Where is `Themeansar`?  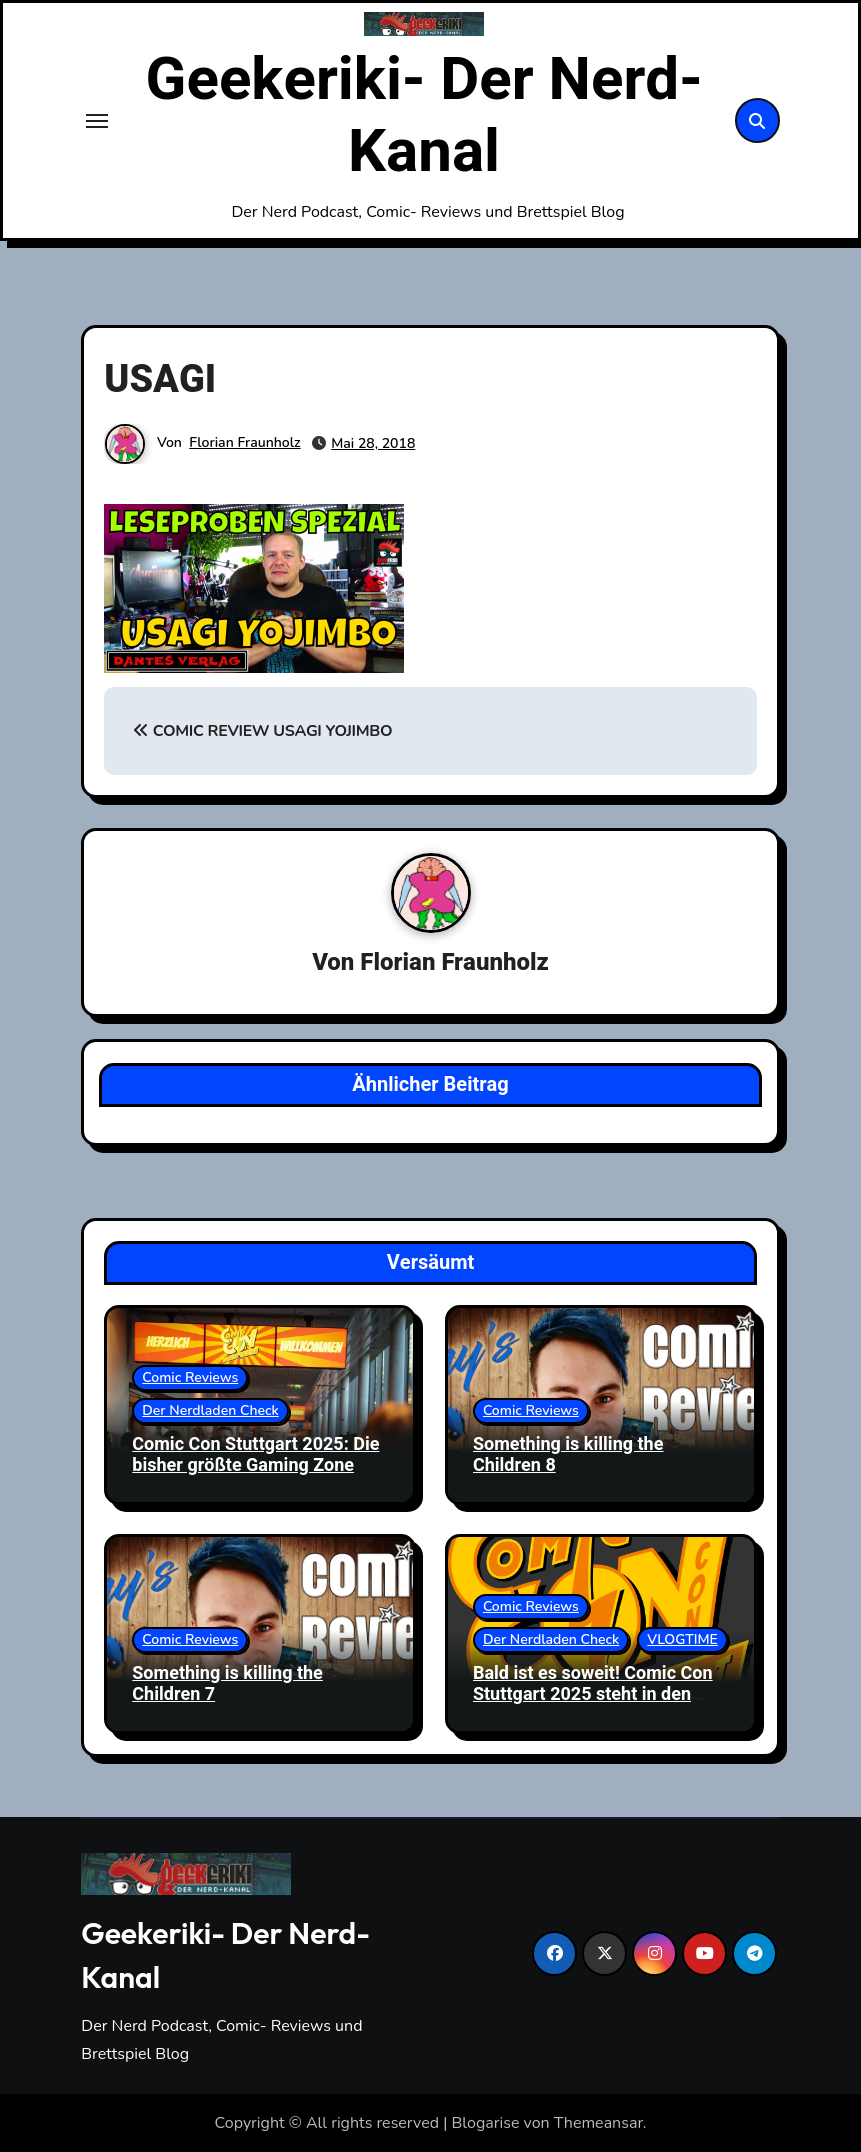 Themeansar is located at coordinates (598, 2123).